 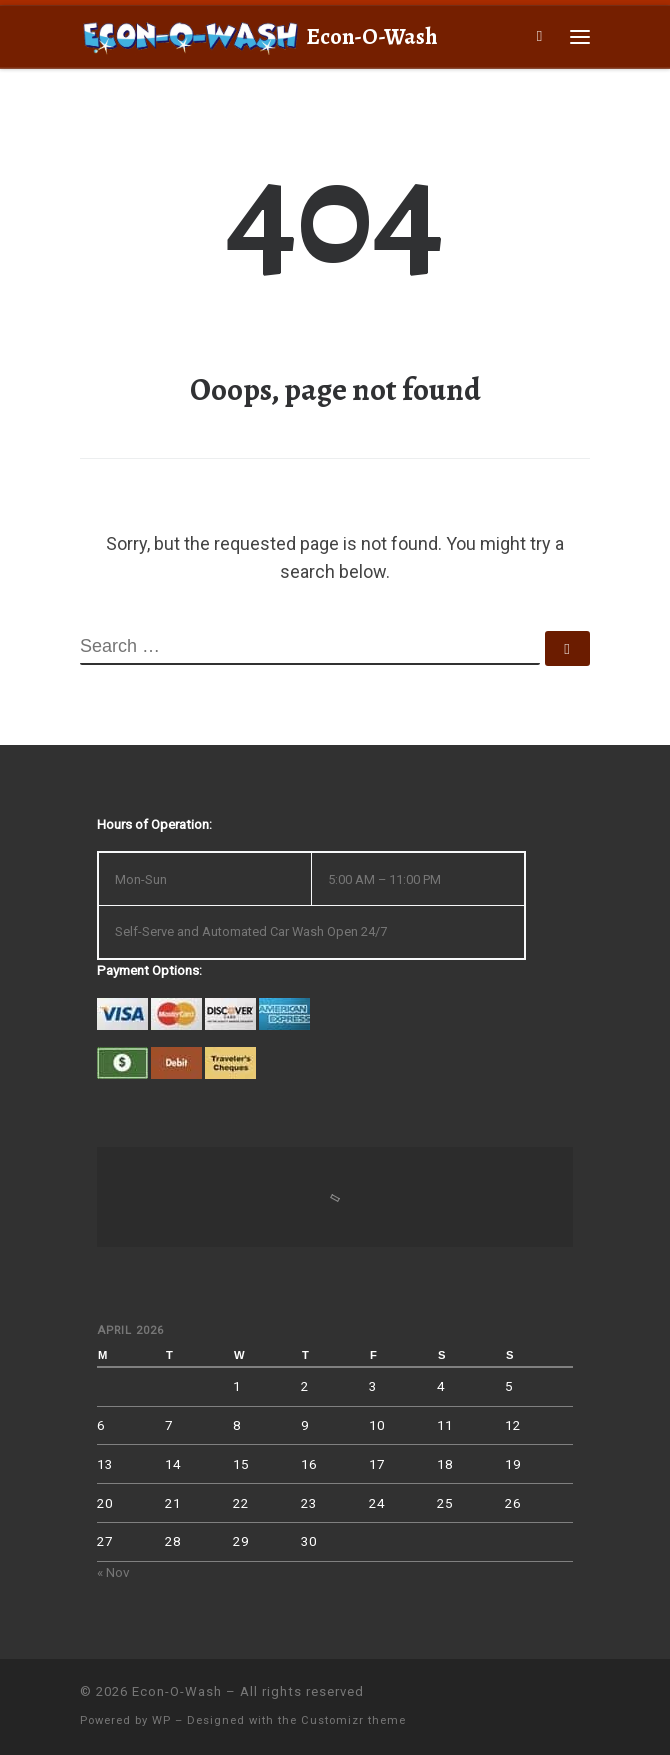 What do you see at coordinates (353, 1720) in the screenshot?
I see `Customizr theme` at bounding box center [353, 1720].